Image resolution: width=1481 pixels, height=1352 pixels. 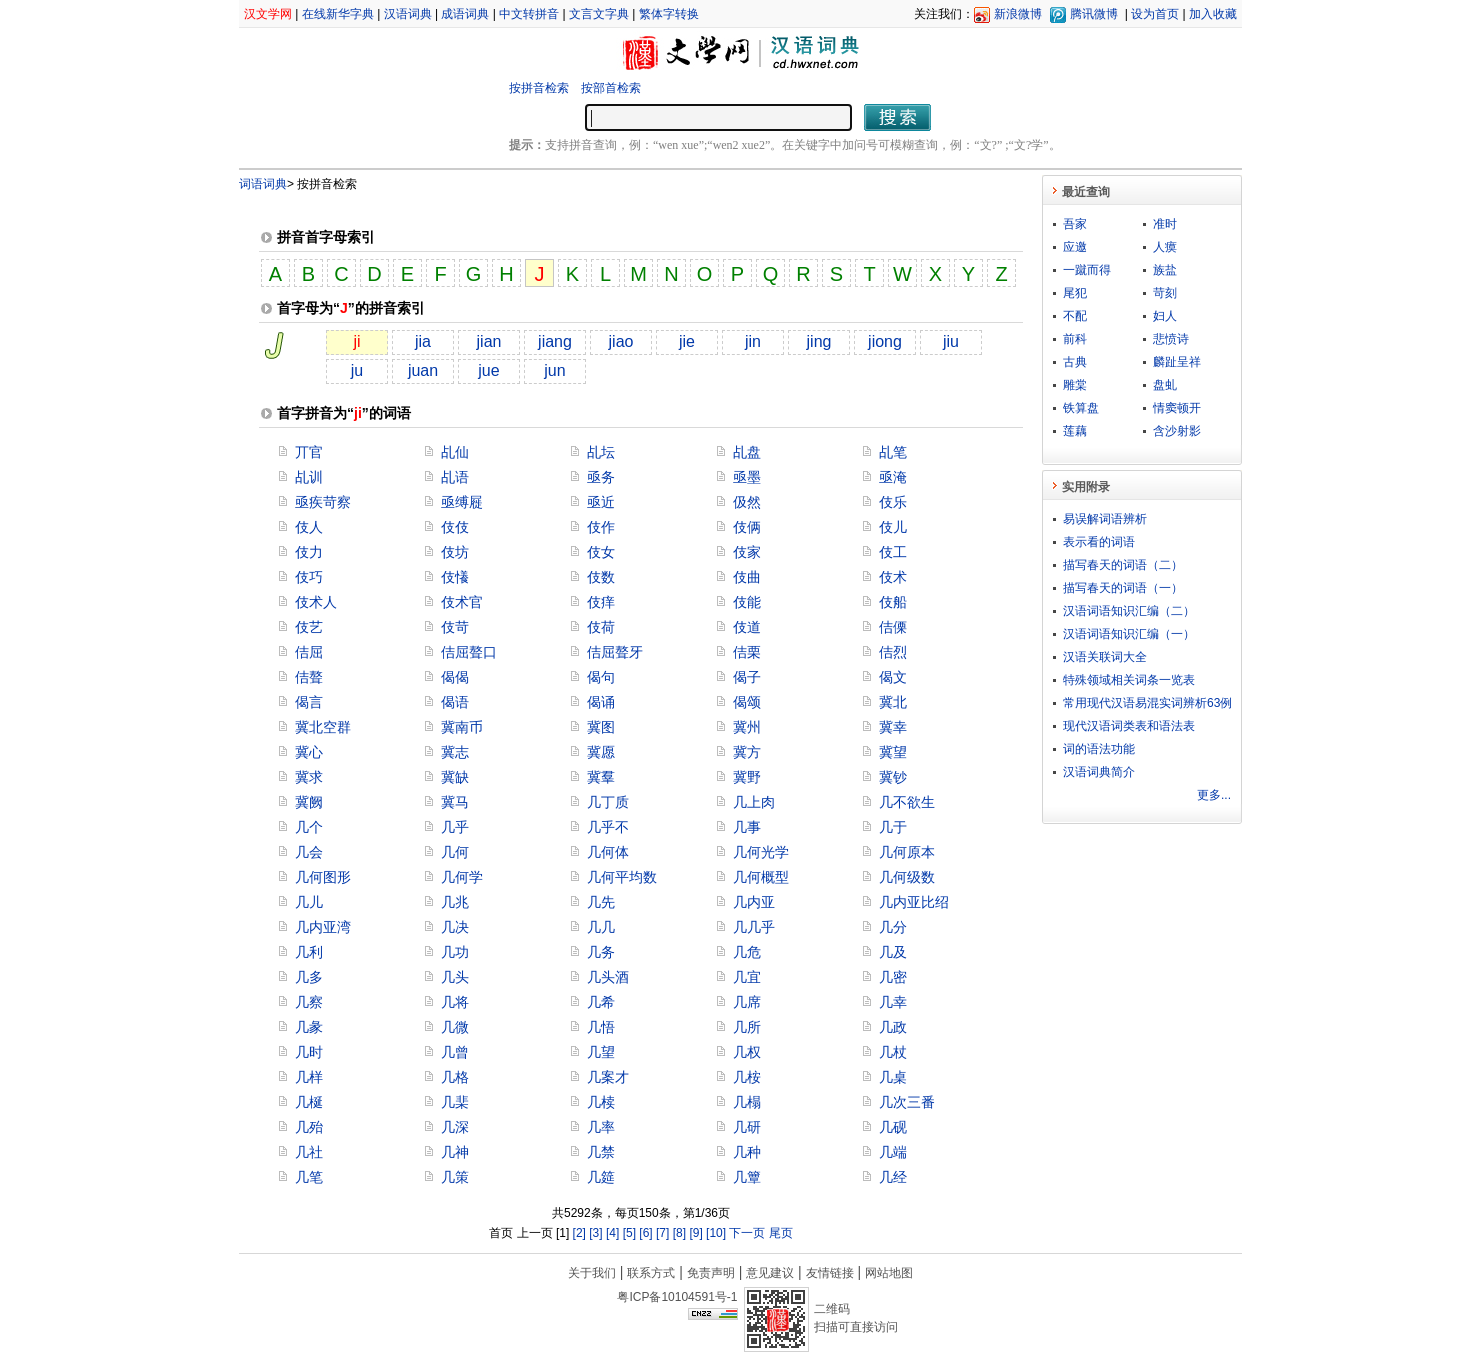 What do you see at coordinates (455, 827) in the screenshot?
I see `几乎` at bounding box center [455, 827].